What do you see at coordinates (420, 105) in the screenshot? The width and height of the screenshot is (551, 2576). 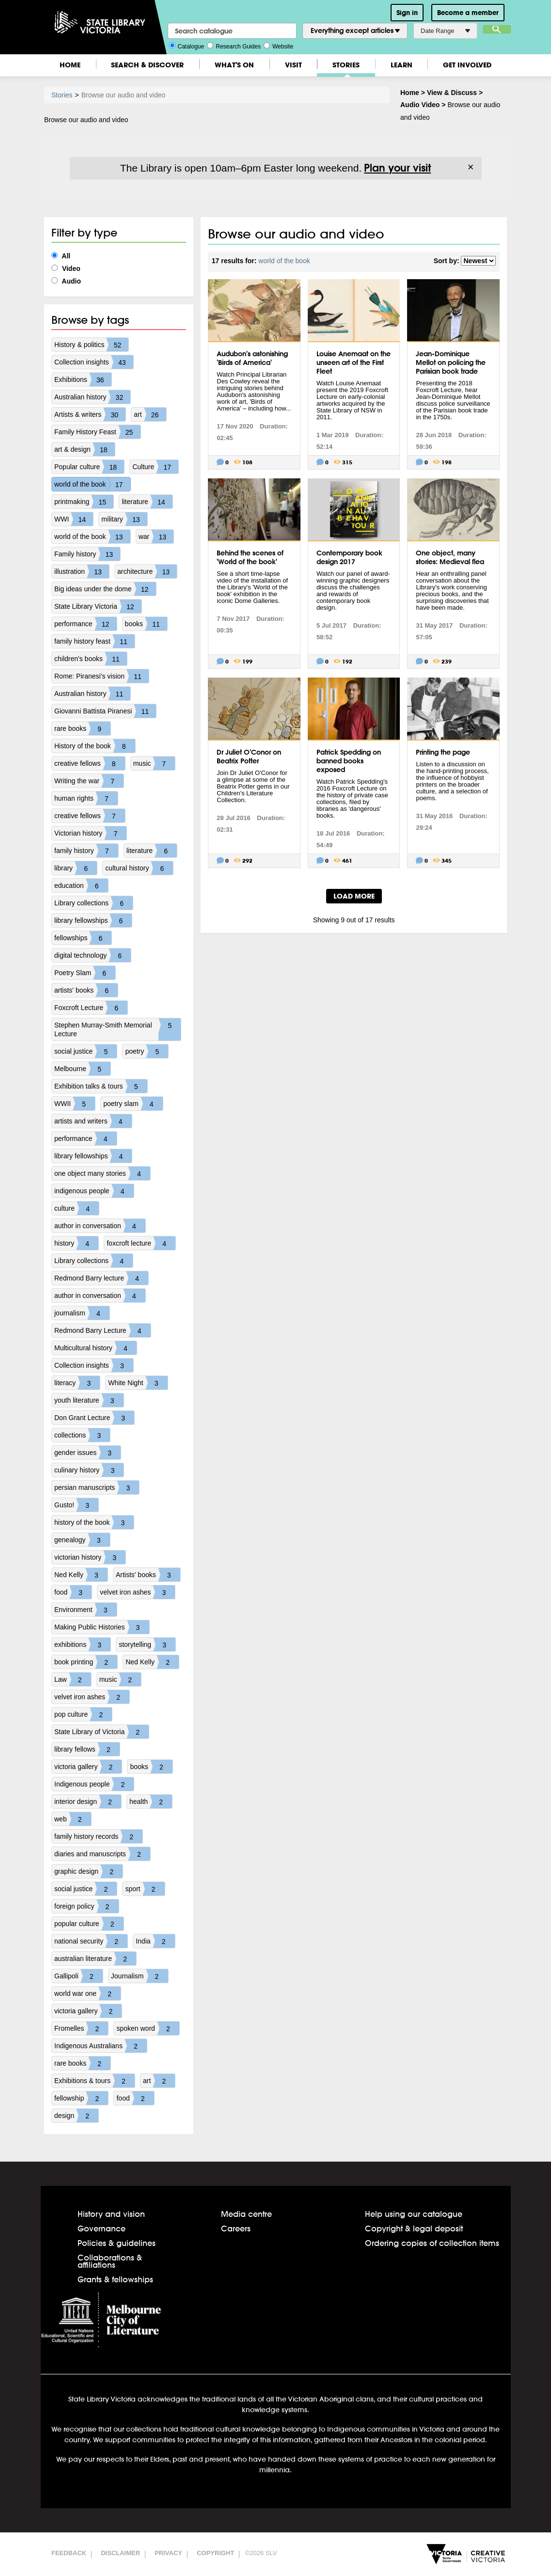 I see `Audio Video` at bounding box center [420, 105].